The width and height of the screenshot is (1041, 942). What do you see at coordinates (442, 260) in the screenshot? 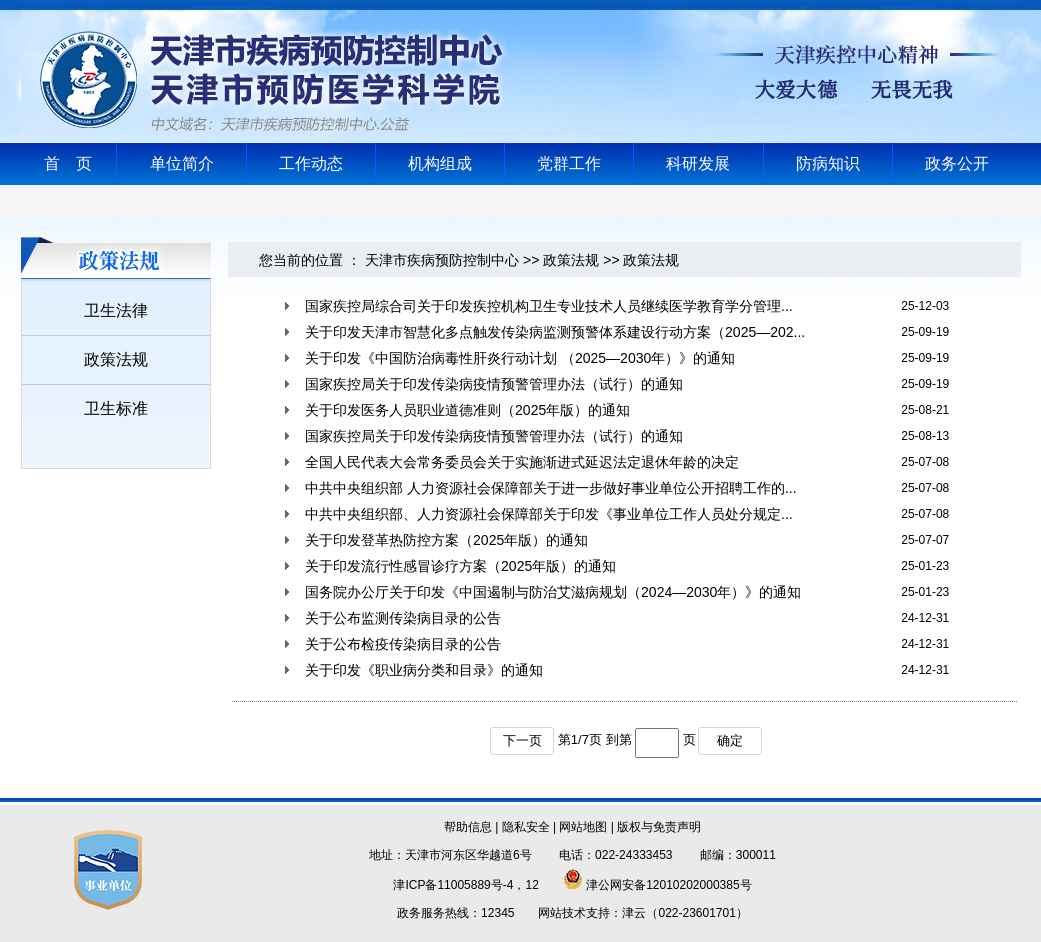
I see `天津市疾病预防控制中心` at bounding box center [442, 260].